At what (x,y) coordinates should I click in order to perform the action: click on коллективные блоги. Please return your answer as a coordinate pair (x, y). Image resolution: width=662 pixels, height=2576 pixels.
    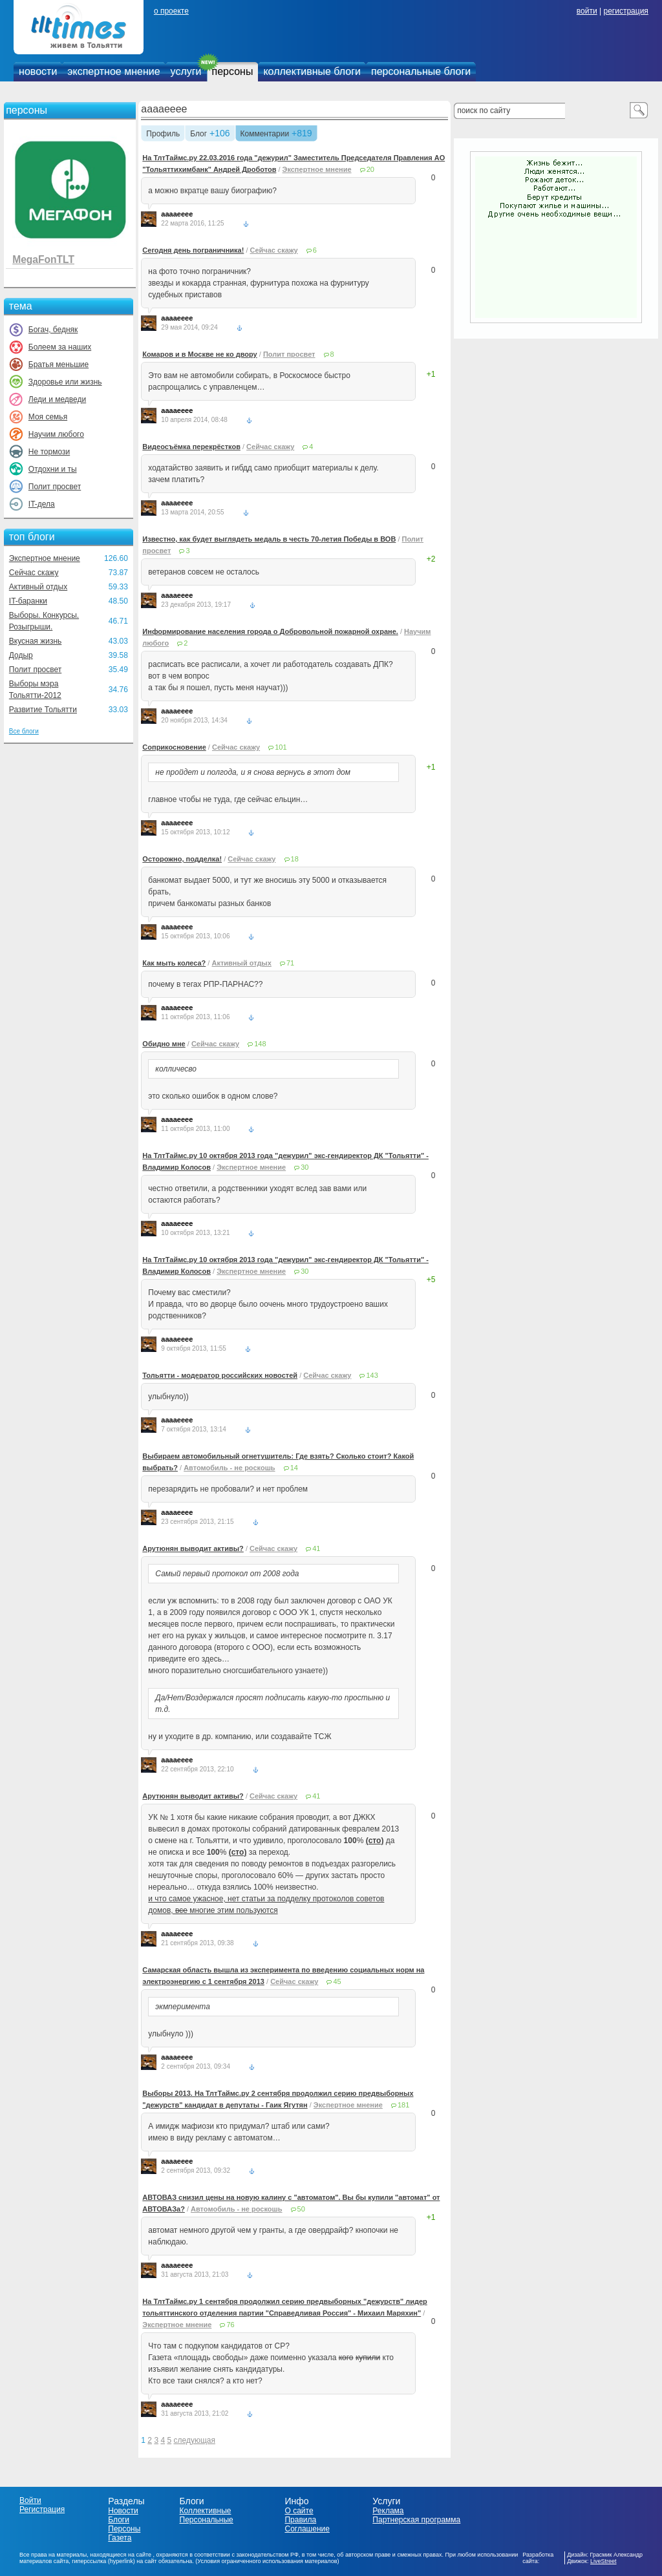
    Looking at the image, I should click on (312, 71).